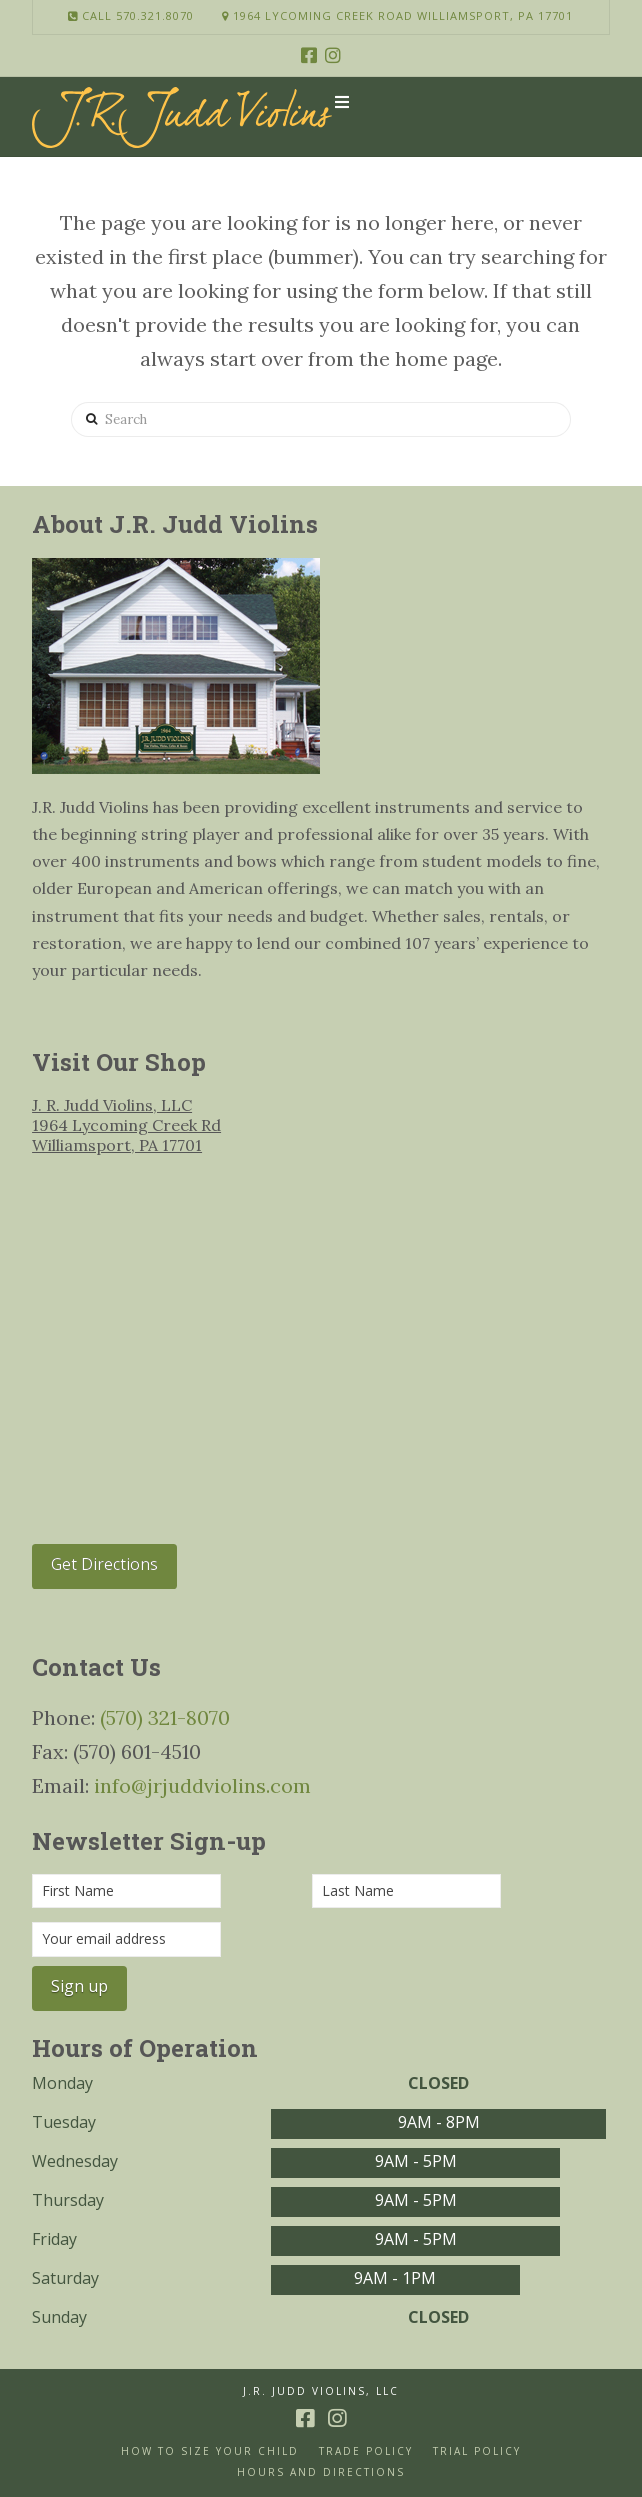 The width and height of the screenshot is (642, 2497). Describe the element at coordinates (210, 2451) in the screenshot. I see `How to size your Child` at that location.